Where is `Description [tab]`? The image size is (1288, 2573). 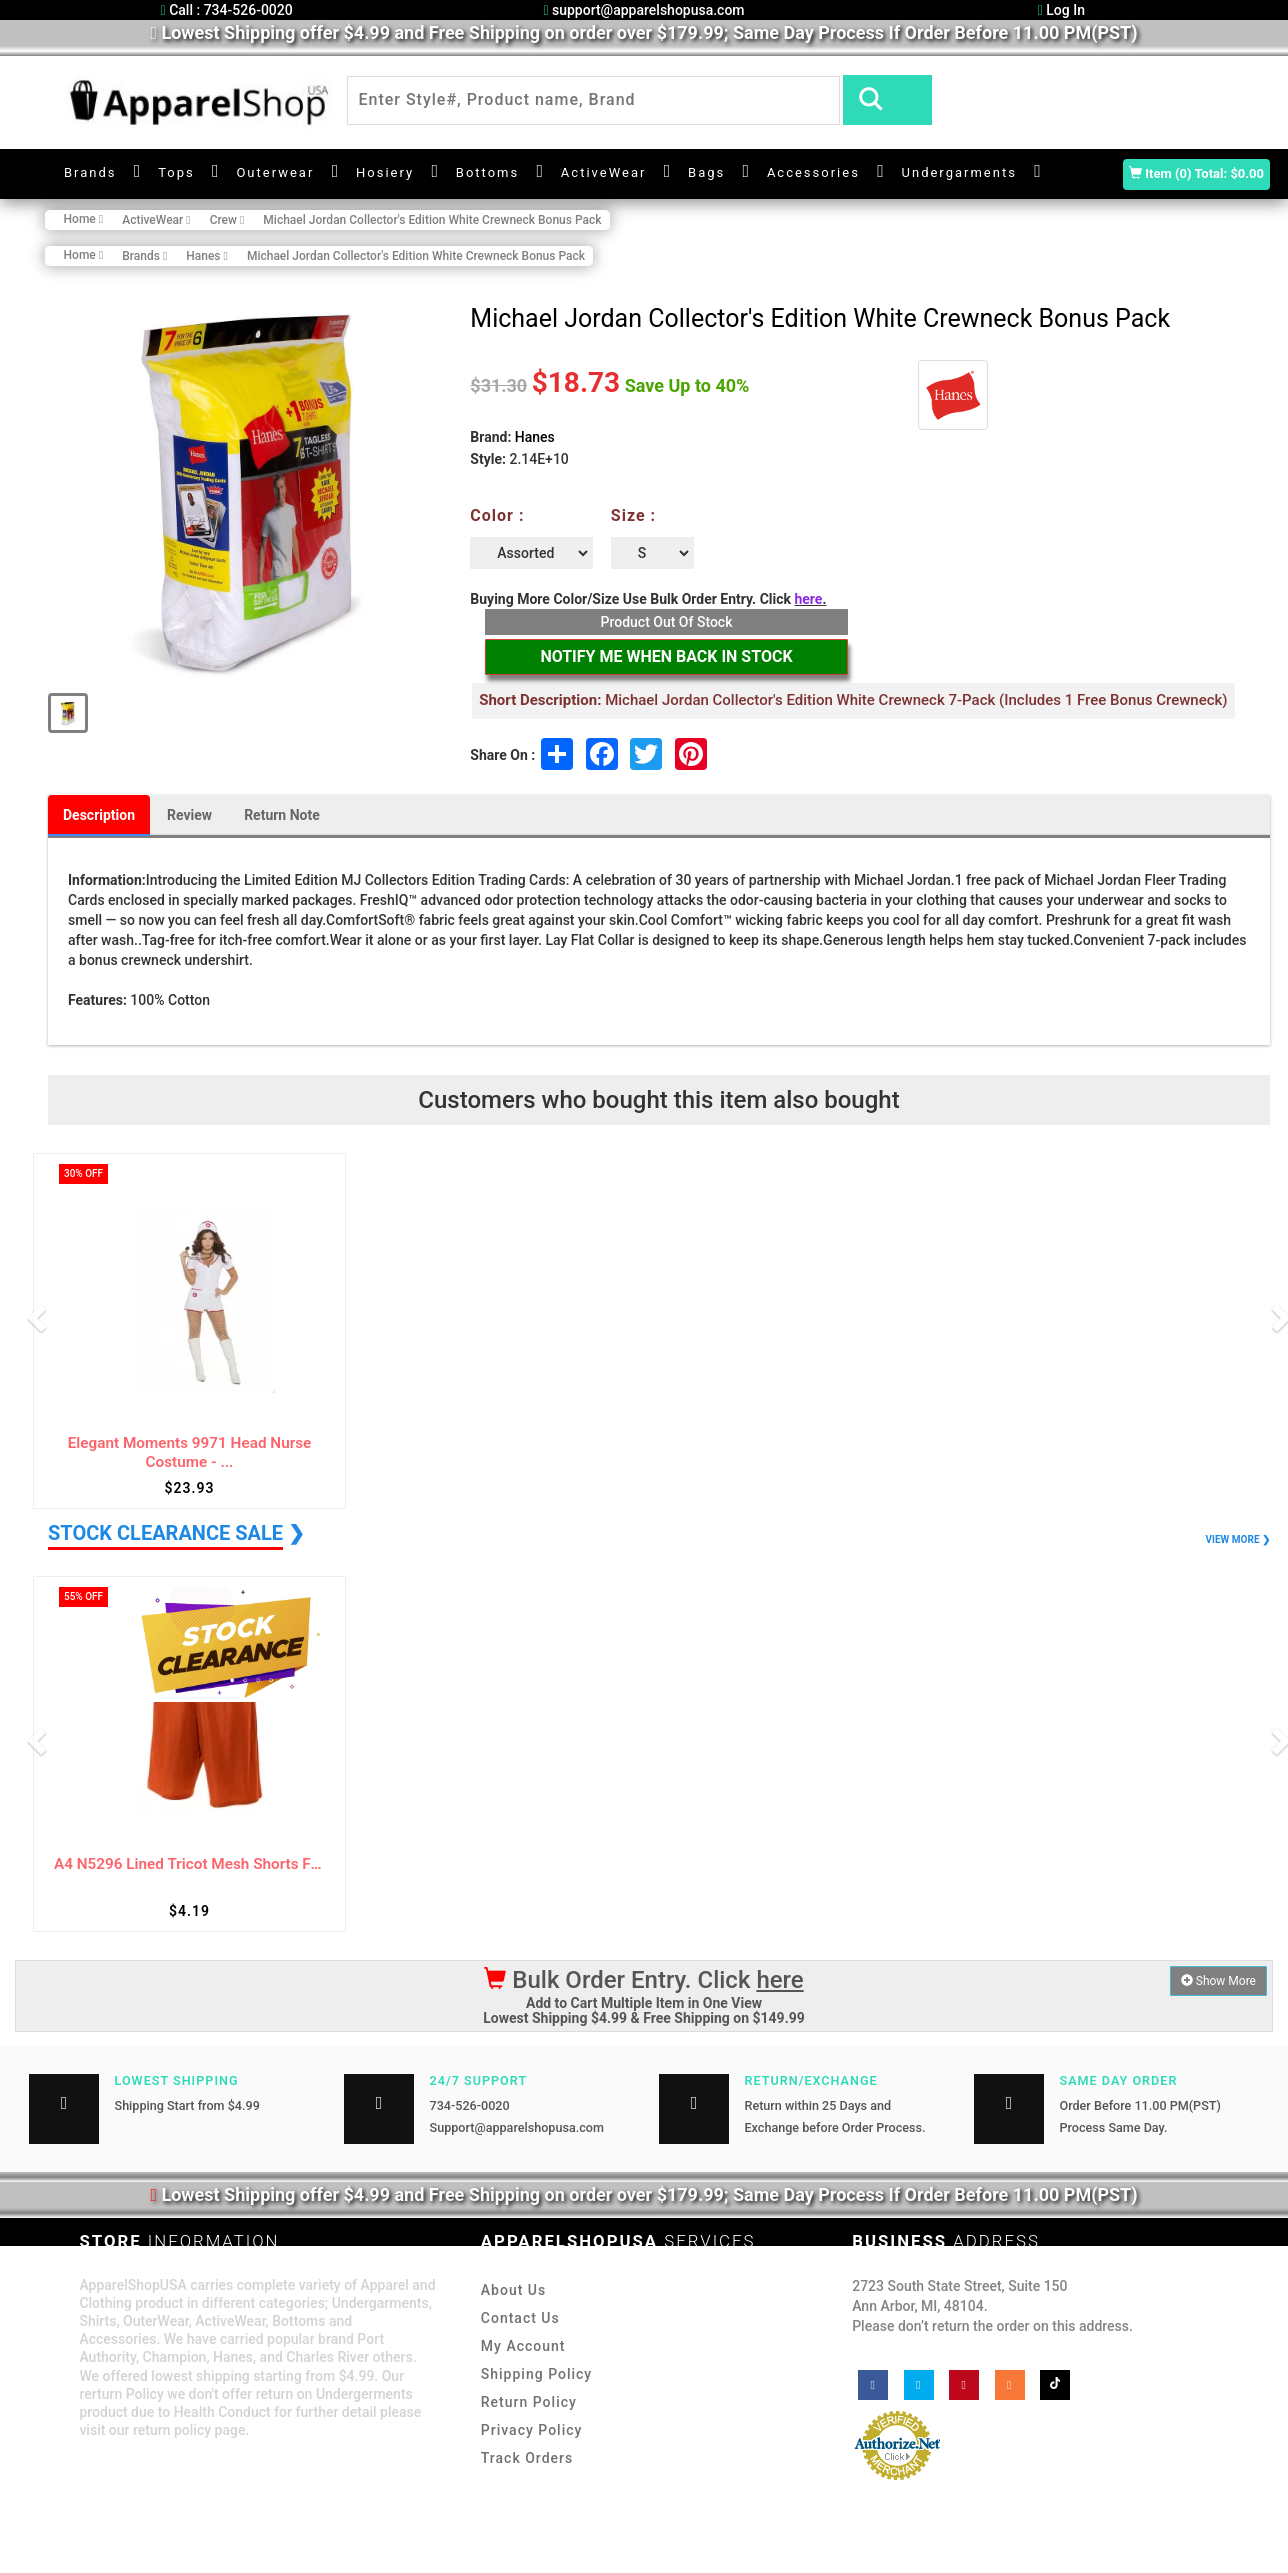 Description [tab] is located at coordinates (99, 815).